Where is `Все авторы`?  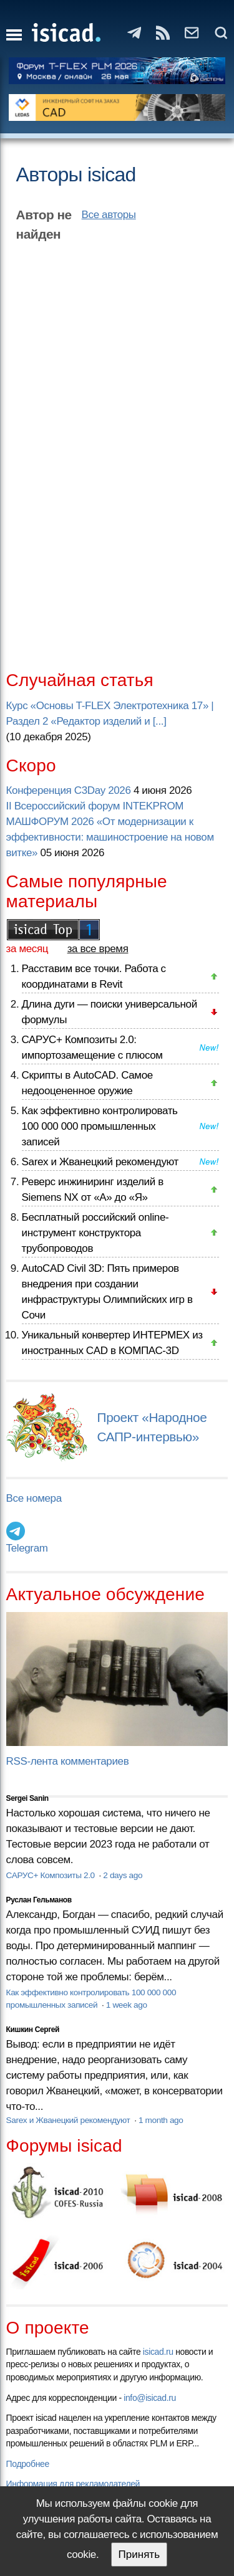 Все авторы is located at coordinates (109, 215).